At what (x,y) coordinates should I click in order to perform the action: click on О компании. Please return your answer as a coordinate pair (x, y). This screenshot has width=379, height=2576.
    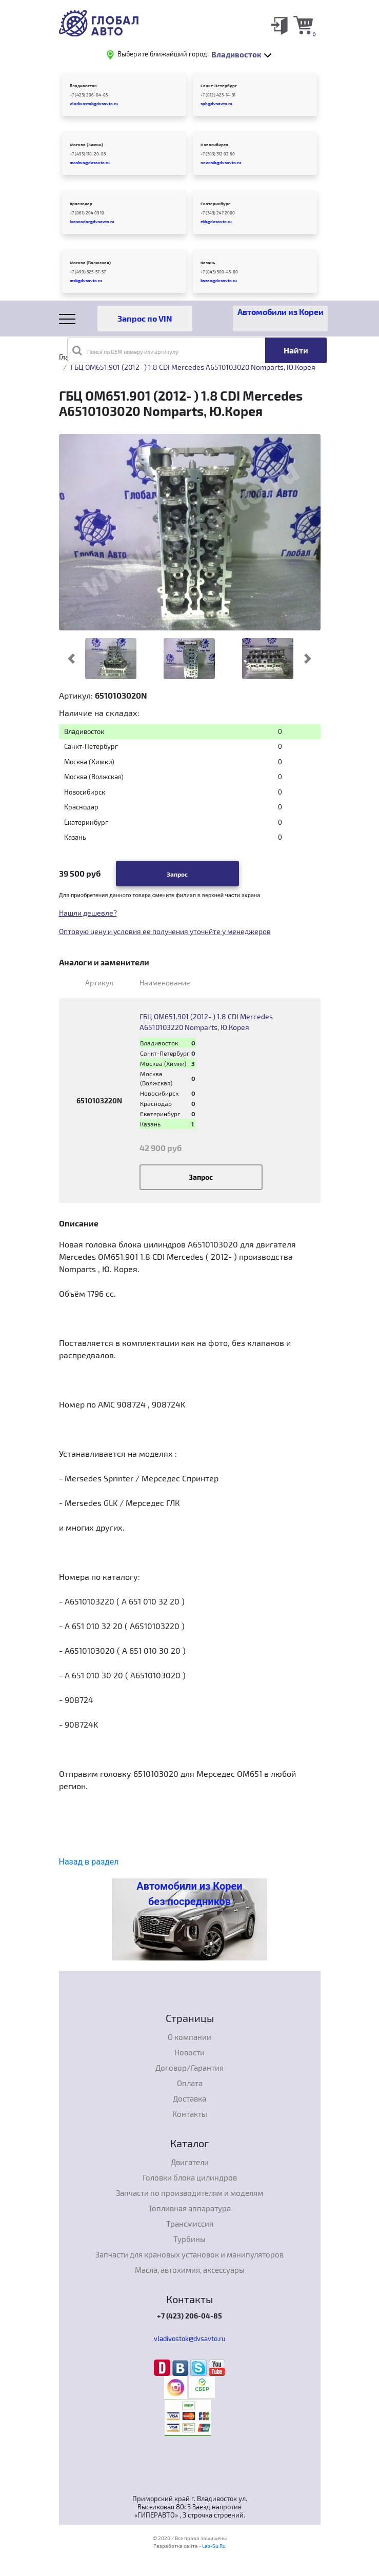
    Looking at the image, I should click on (189, 2037).